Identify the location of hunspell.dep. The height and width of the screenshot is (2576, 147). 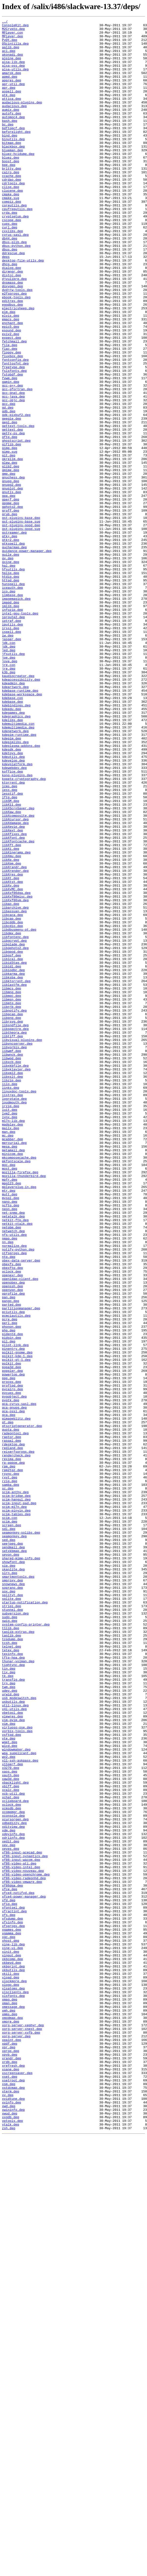
(13, 697).